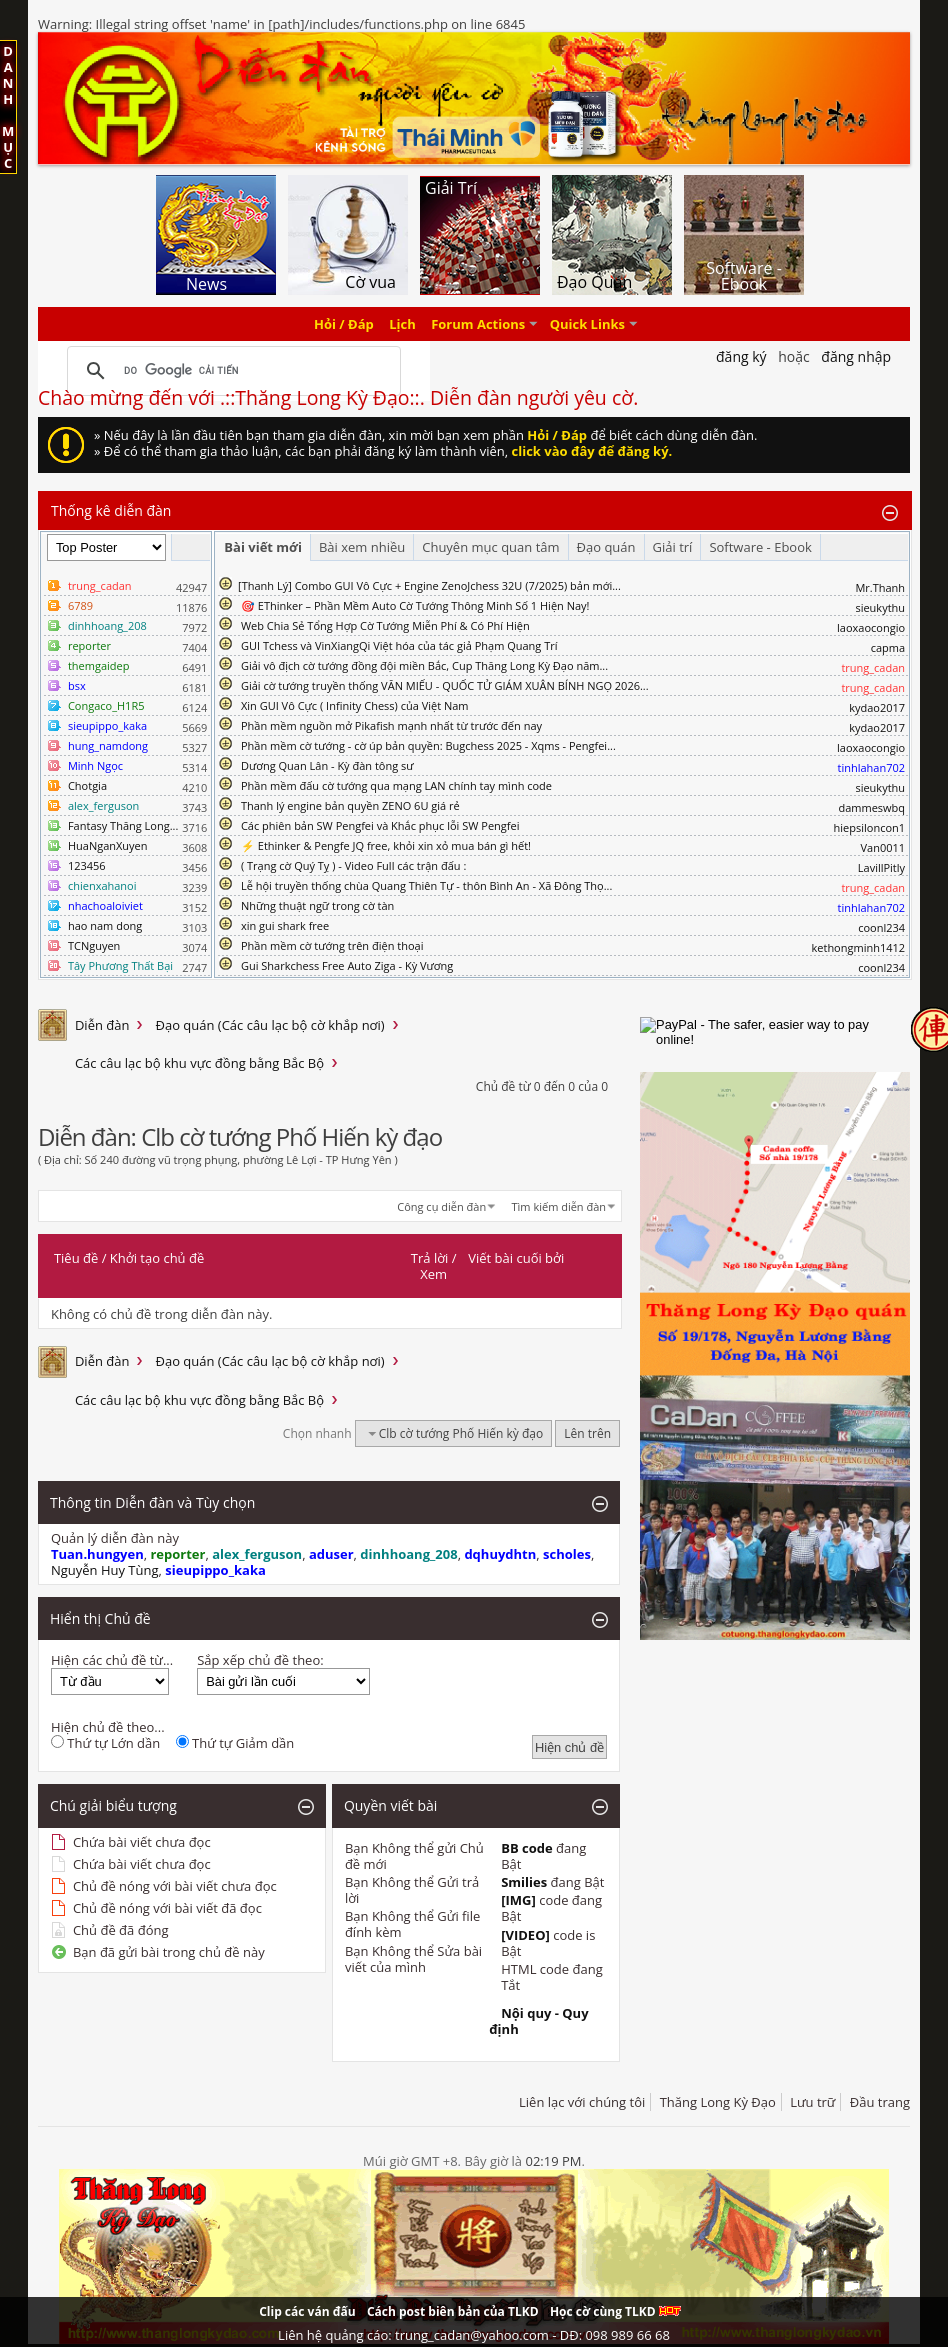 The image size is (948, 2347). I want to click on Xin GUI Vô Cực ( Infinity Chess) của Việt Nam, so click(355, 705).